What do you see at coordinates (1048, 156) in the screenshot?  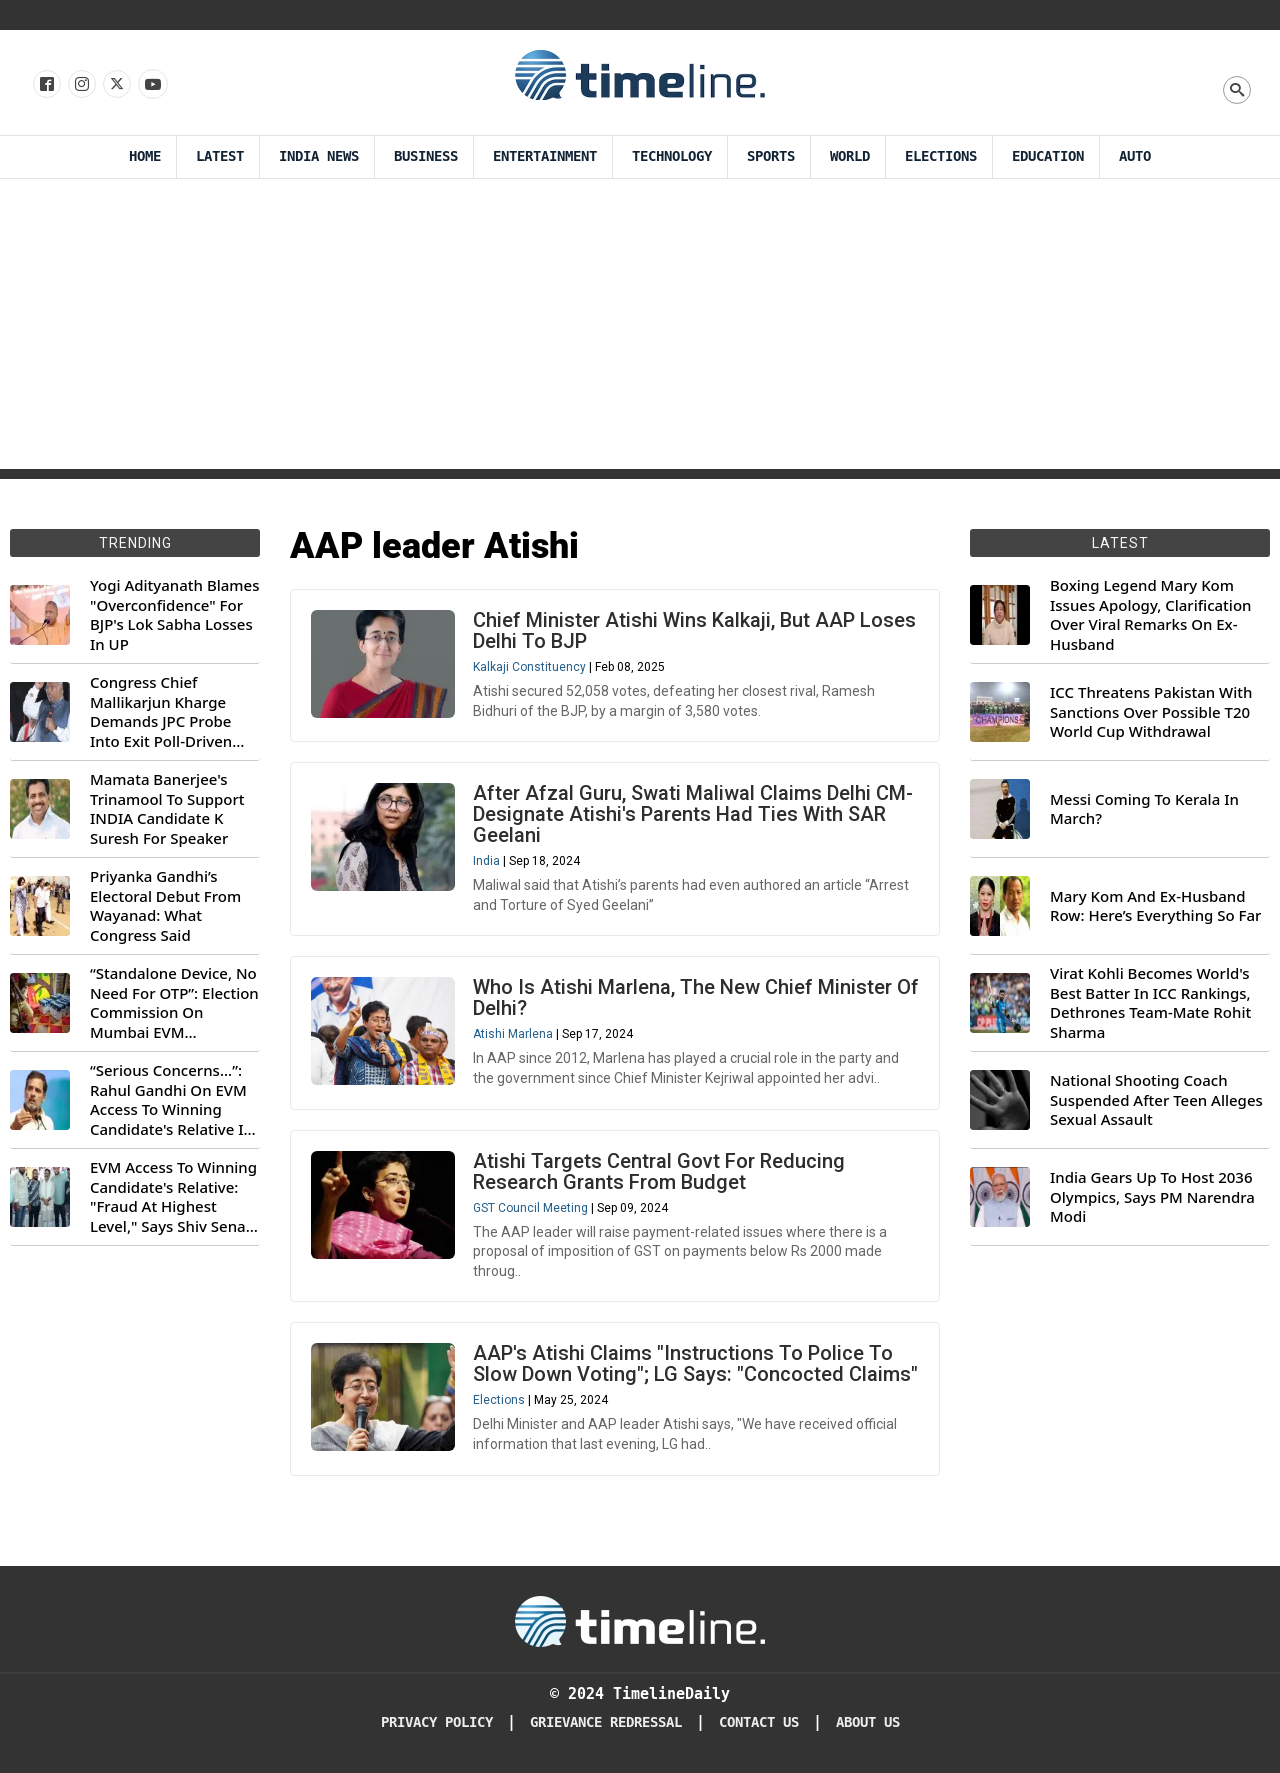 I see `Education` at bounding box center [1048, 156].